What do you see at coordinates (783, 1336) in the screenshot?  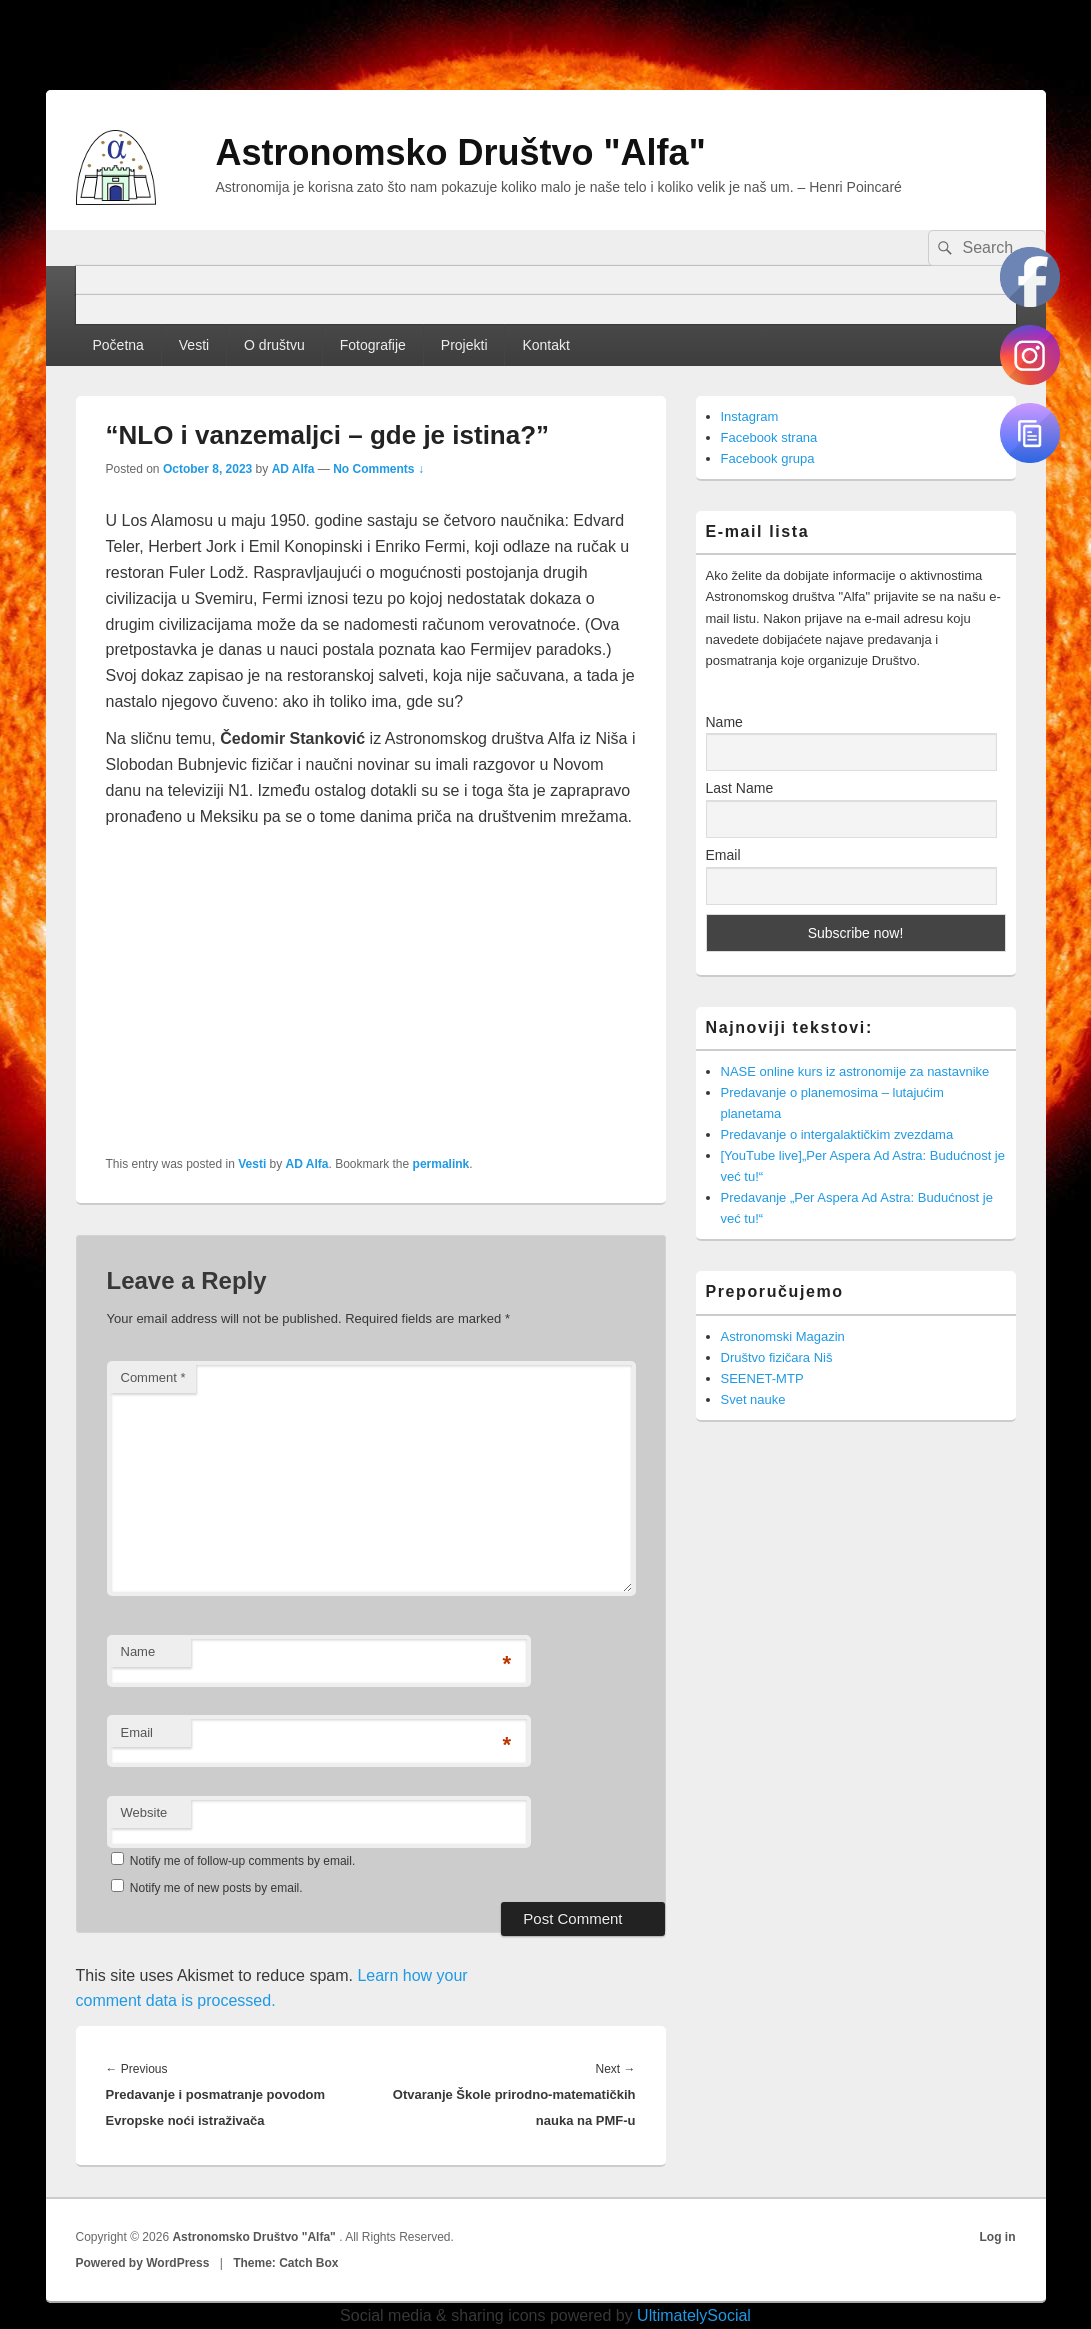 I see `Astronomski Magazin` at bounding box center [783, 1336].